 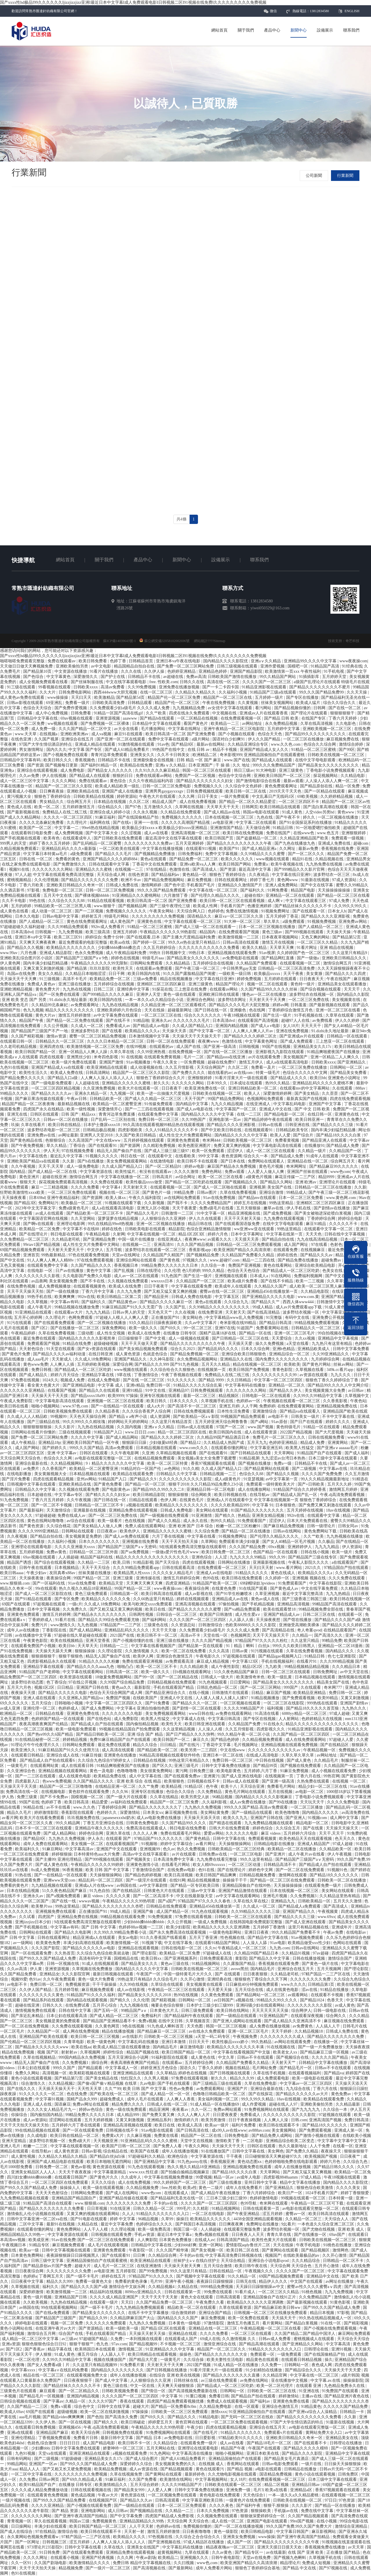 What do you see at coordinates (109, 2161) in the screenshot?
I see `欧美日本啪啪无遮挡网站` at bounding box center [109, 2161].